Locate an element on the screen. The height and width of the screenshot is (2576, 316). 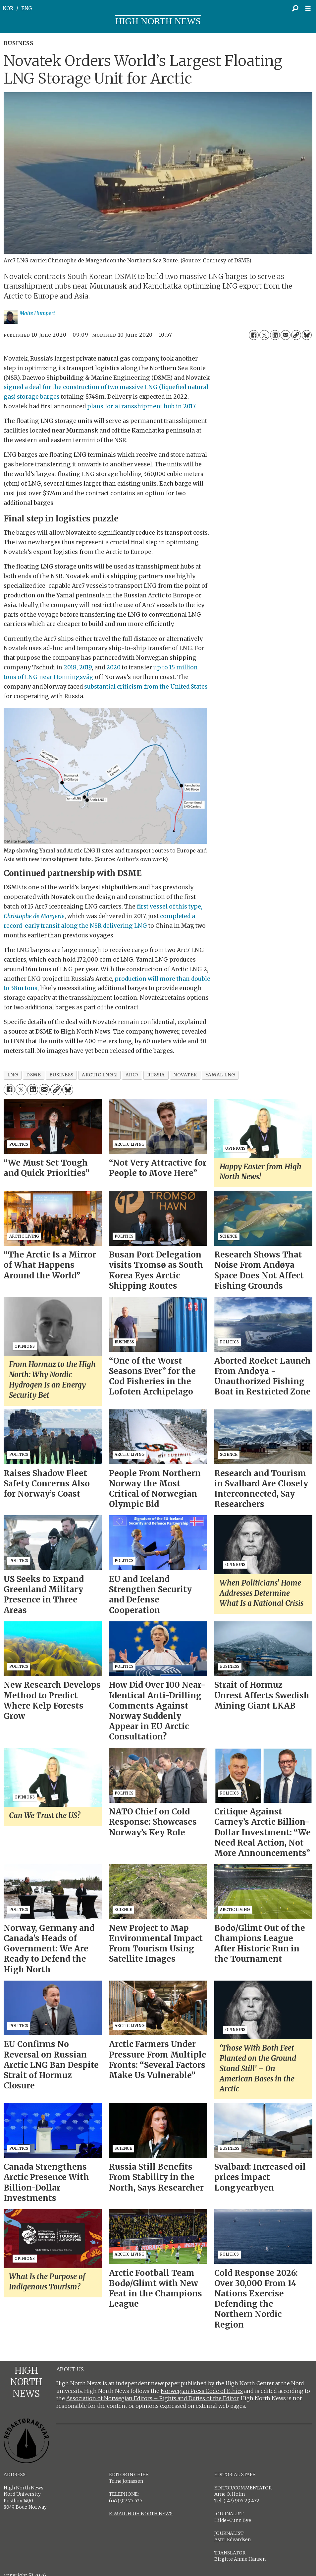
[Share by email] is located at coordinates (285, 335).